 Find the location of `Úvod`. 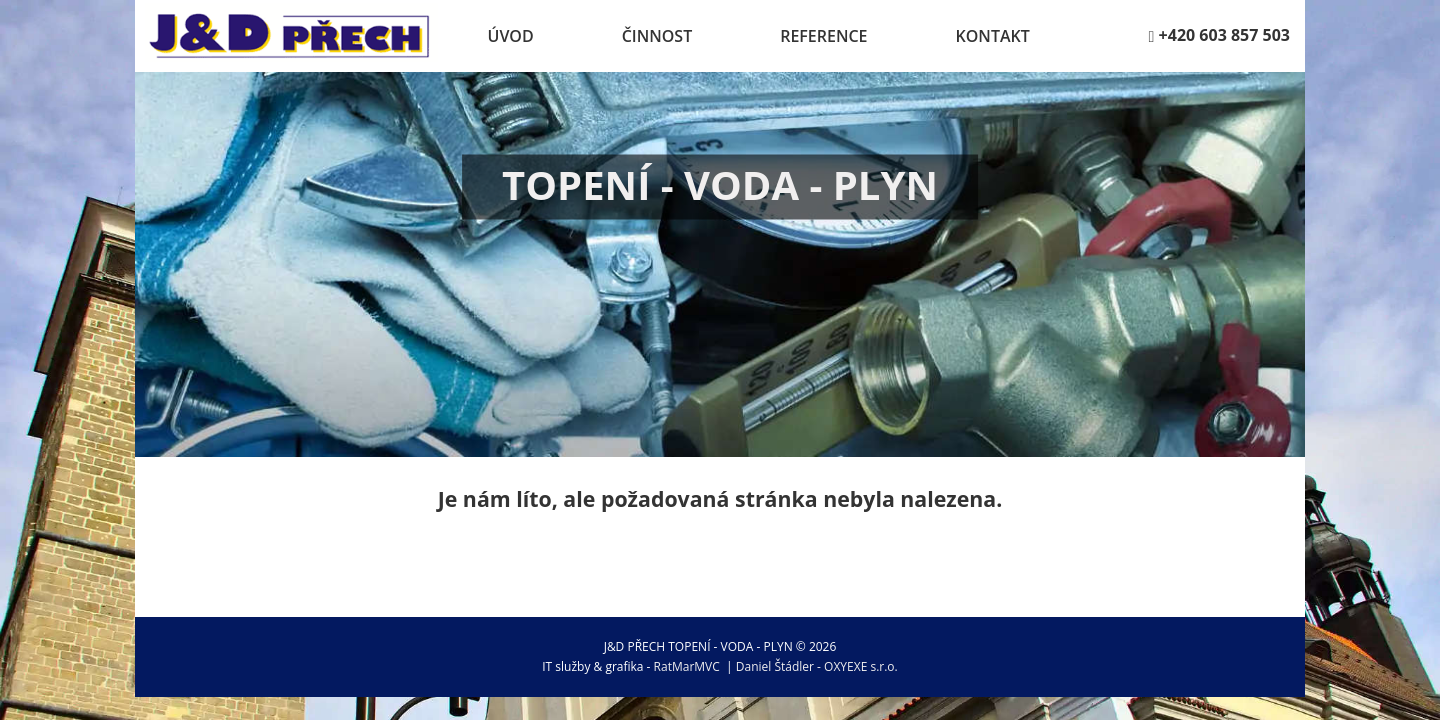

Úvod is located at coordinates (511, 36).